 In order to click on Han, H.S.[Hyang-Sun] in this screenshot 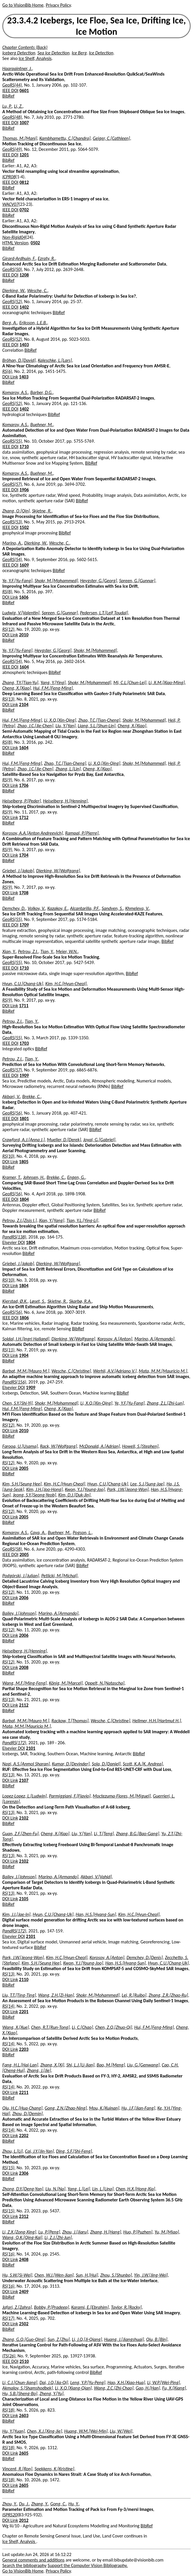, I will do `click(96, 1914)`.